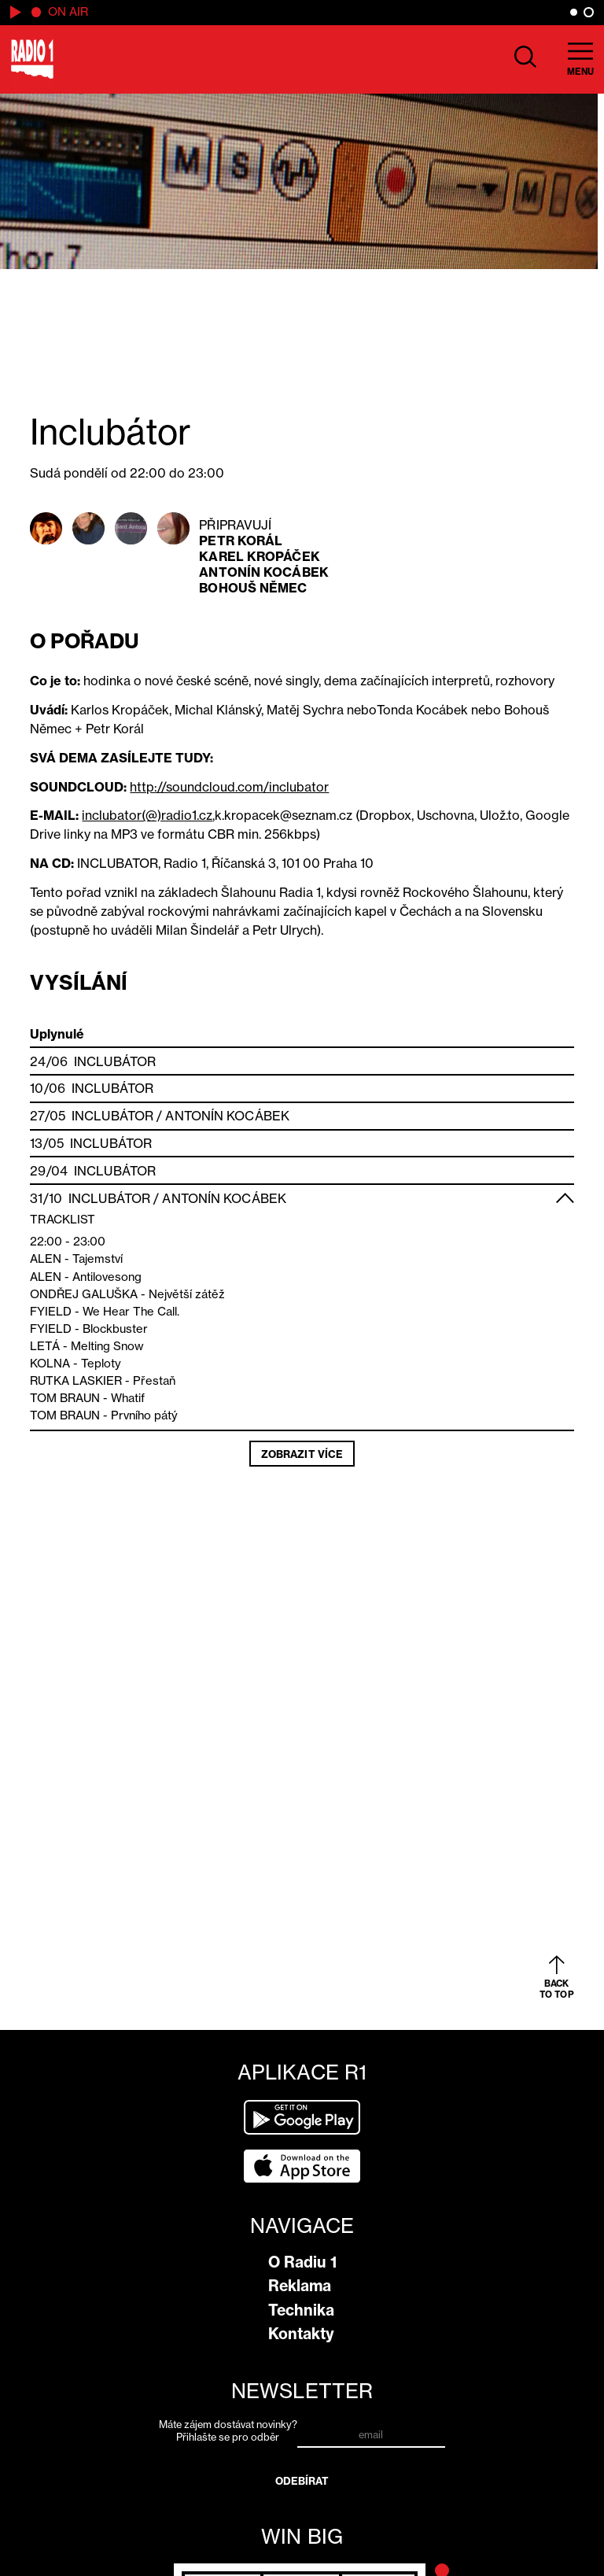 Image resolution: width=604 pixels, height=2576 pixels. Describe the element at coordinates (302, 2481) in the screenshot. I see `Odebírat` at that location.